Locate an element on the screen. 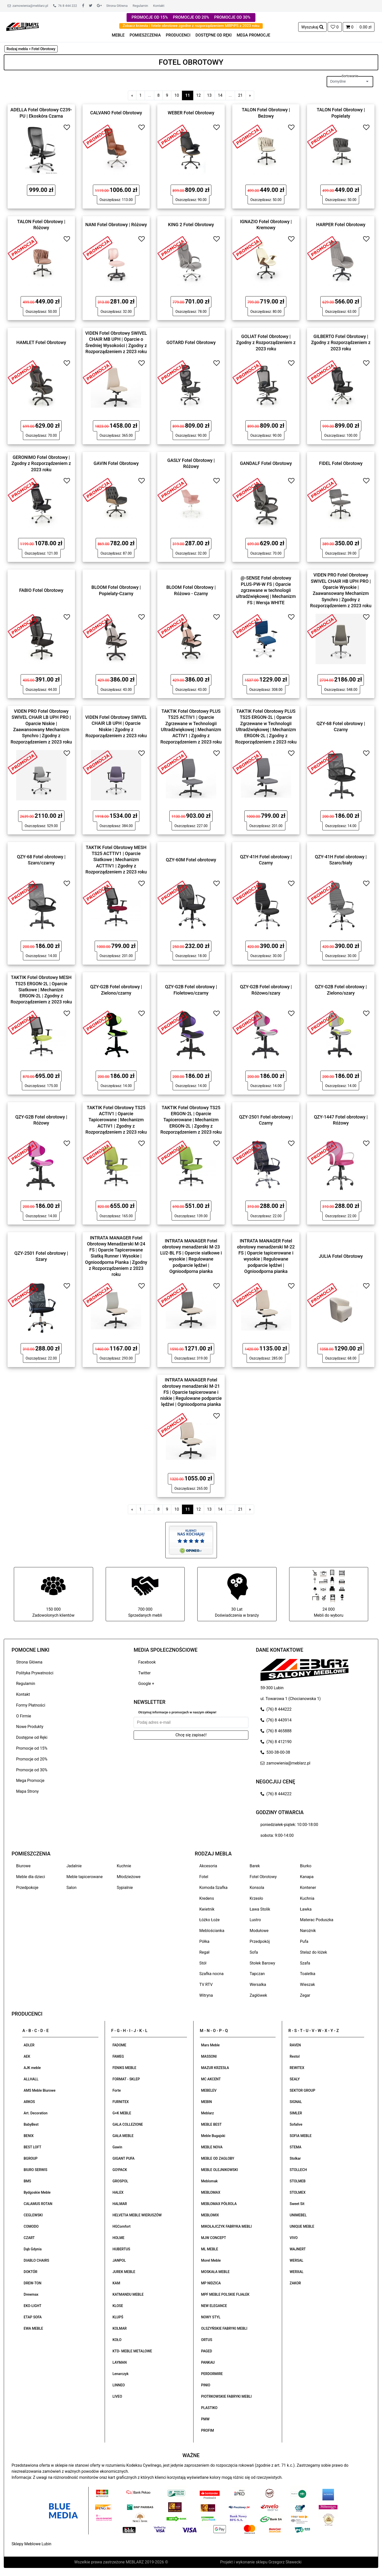 This screenshot has height=2576, width=382. HELVETIA MEBLE WIERUSZÓW is located at coordinates (137, 2215).